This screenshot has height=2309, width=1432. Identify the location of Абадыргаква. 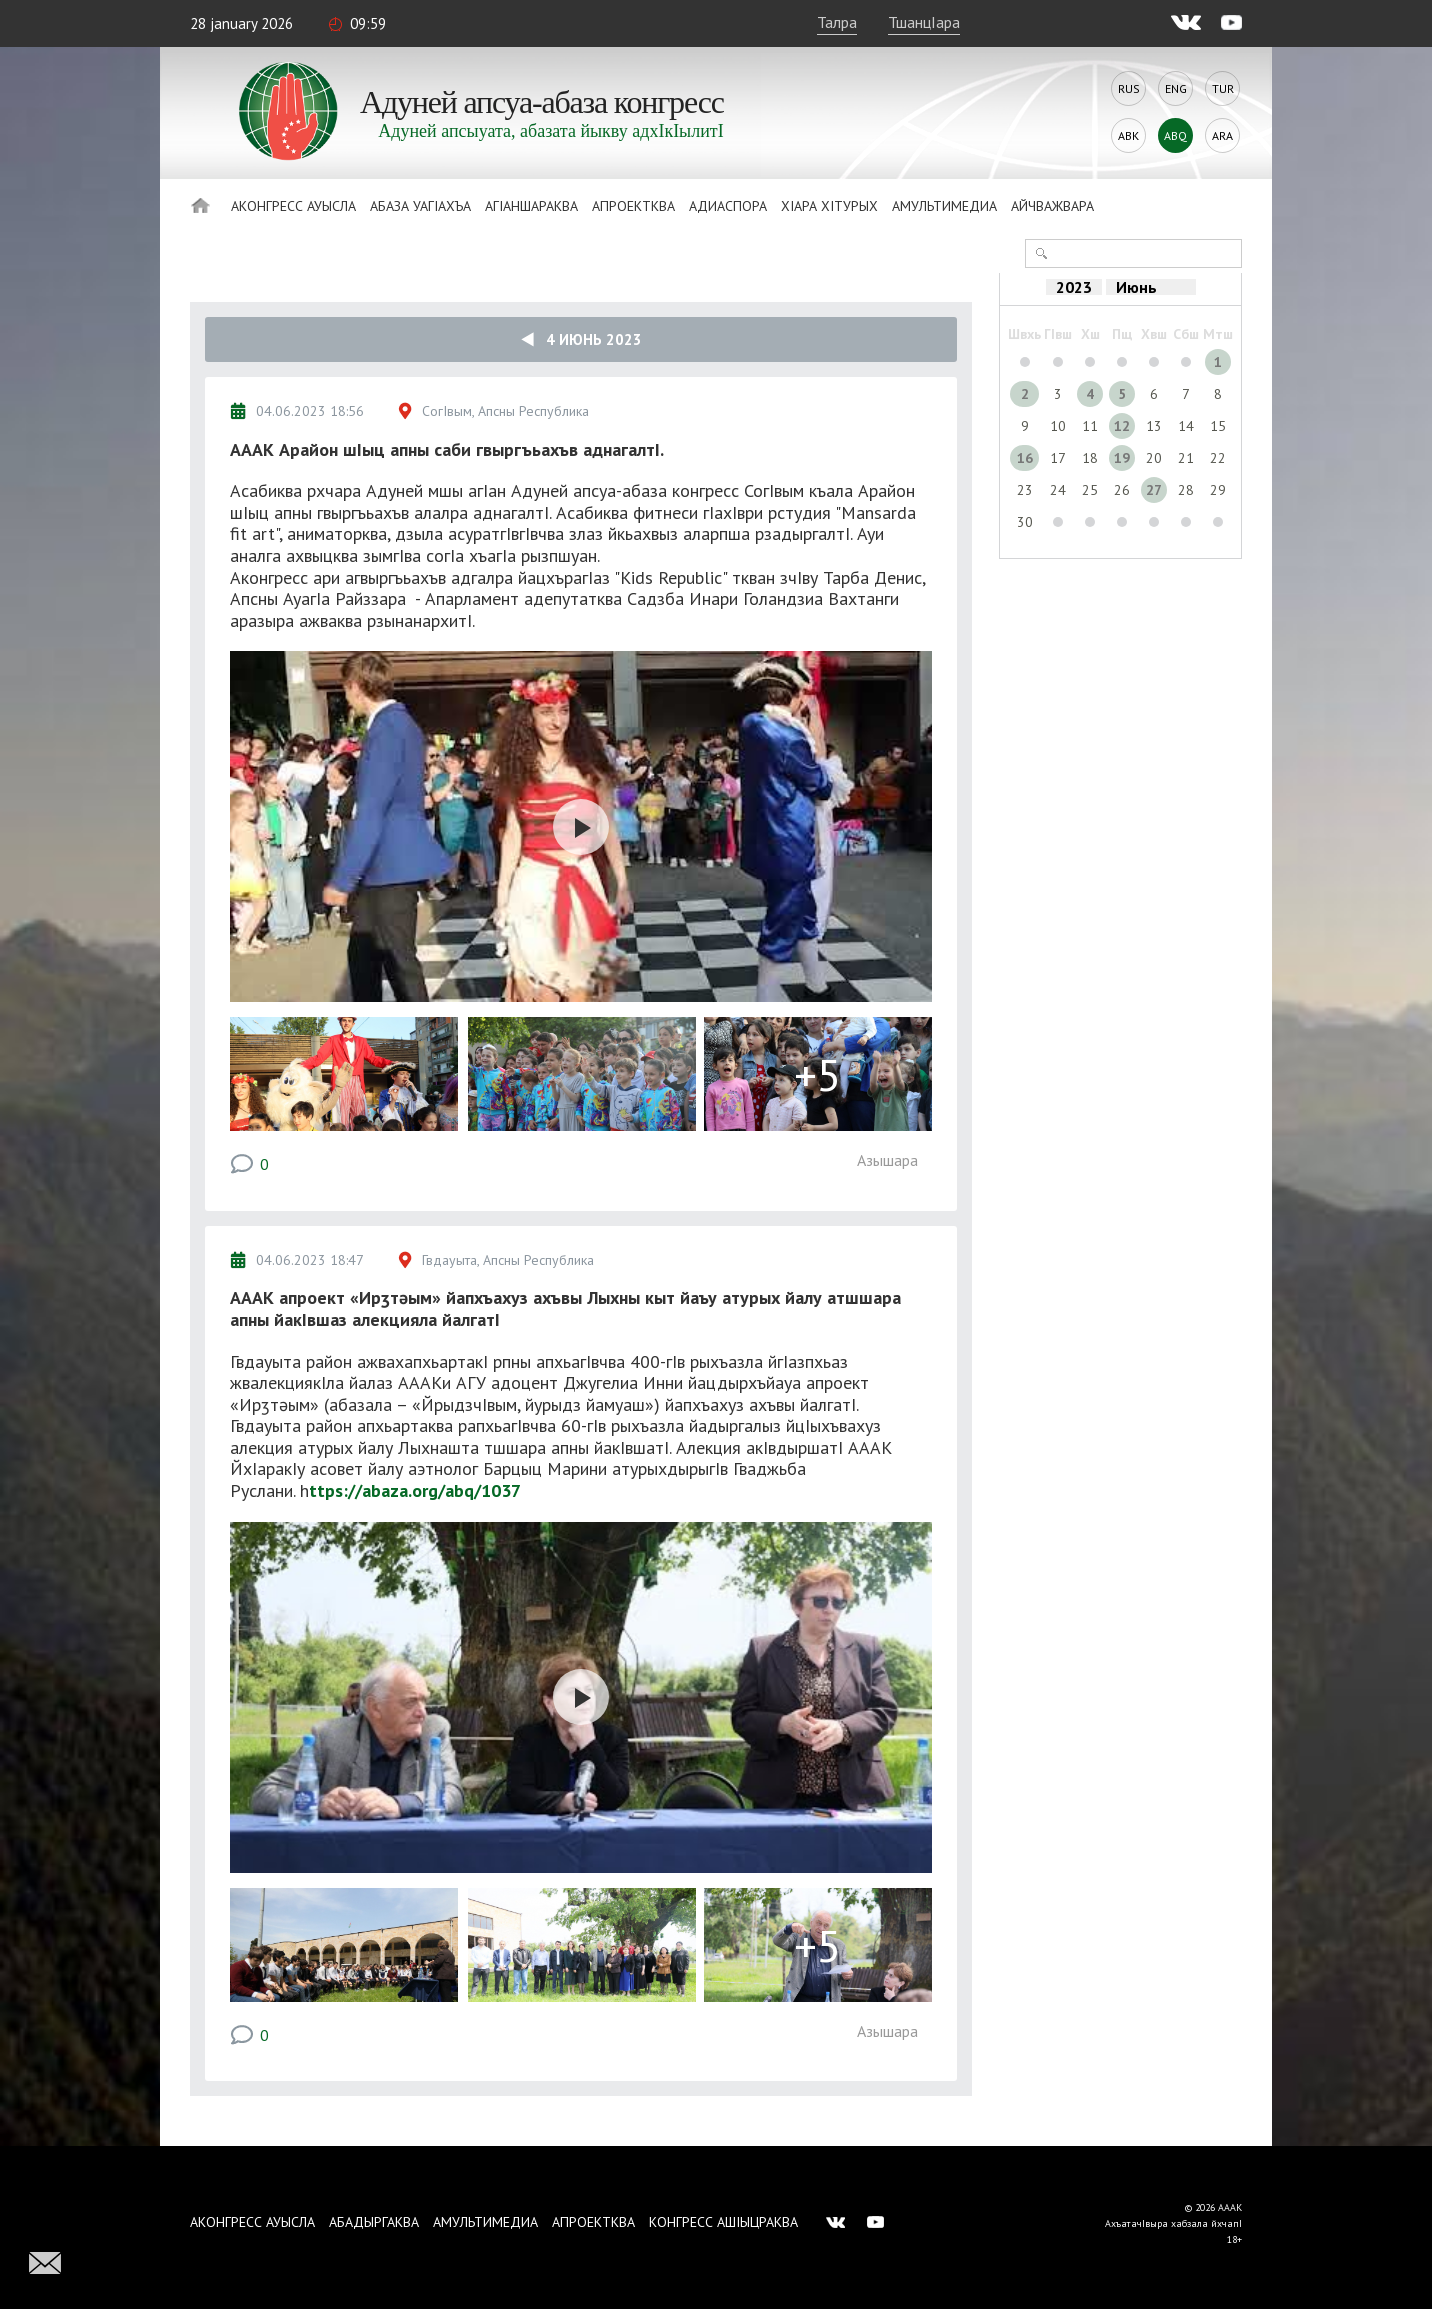
(374, 2222).